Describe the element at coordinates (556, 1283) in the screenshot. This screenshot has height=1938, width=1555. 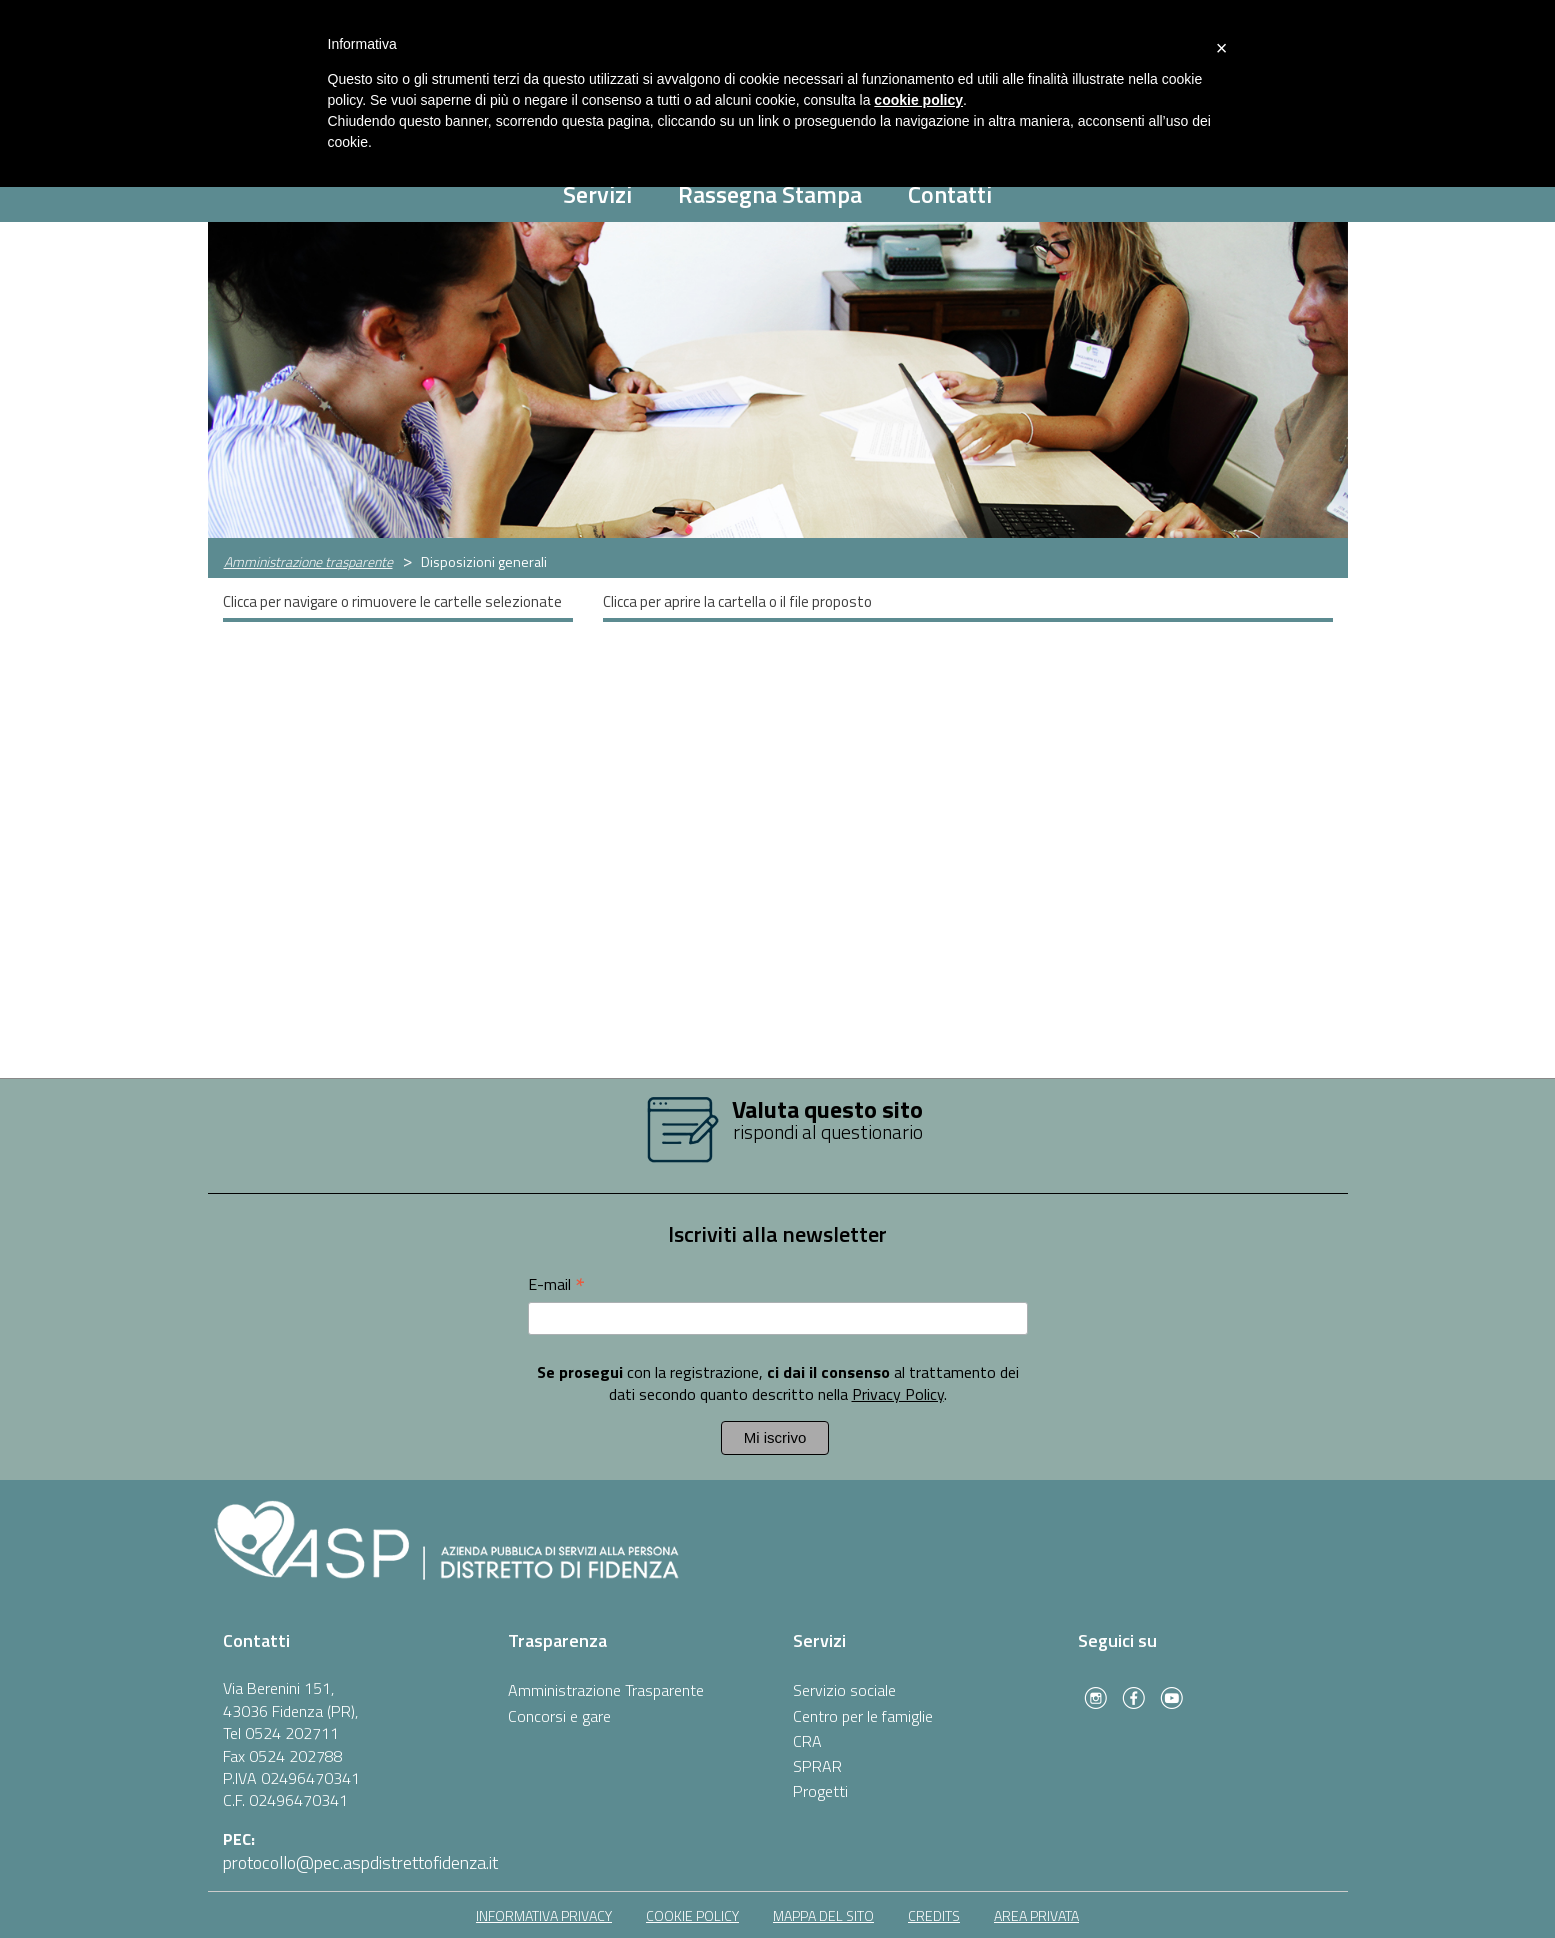
I see `E-mail` at that location.